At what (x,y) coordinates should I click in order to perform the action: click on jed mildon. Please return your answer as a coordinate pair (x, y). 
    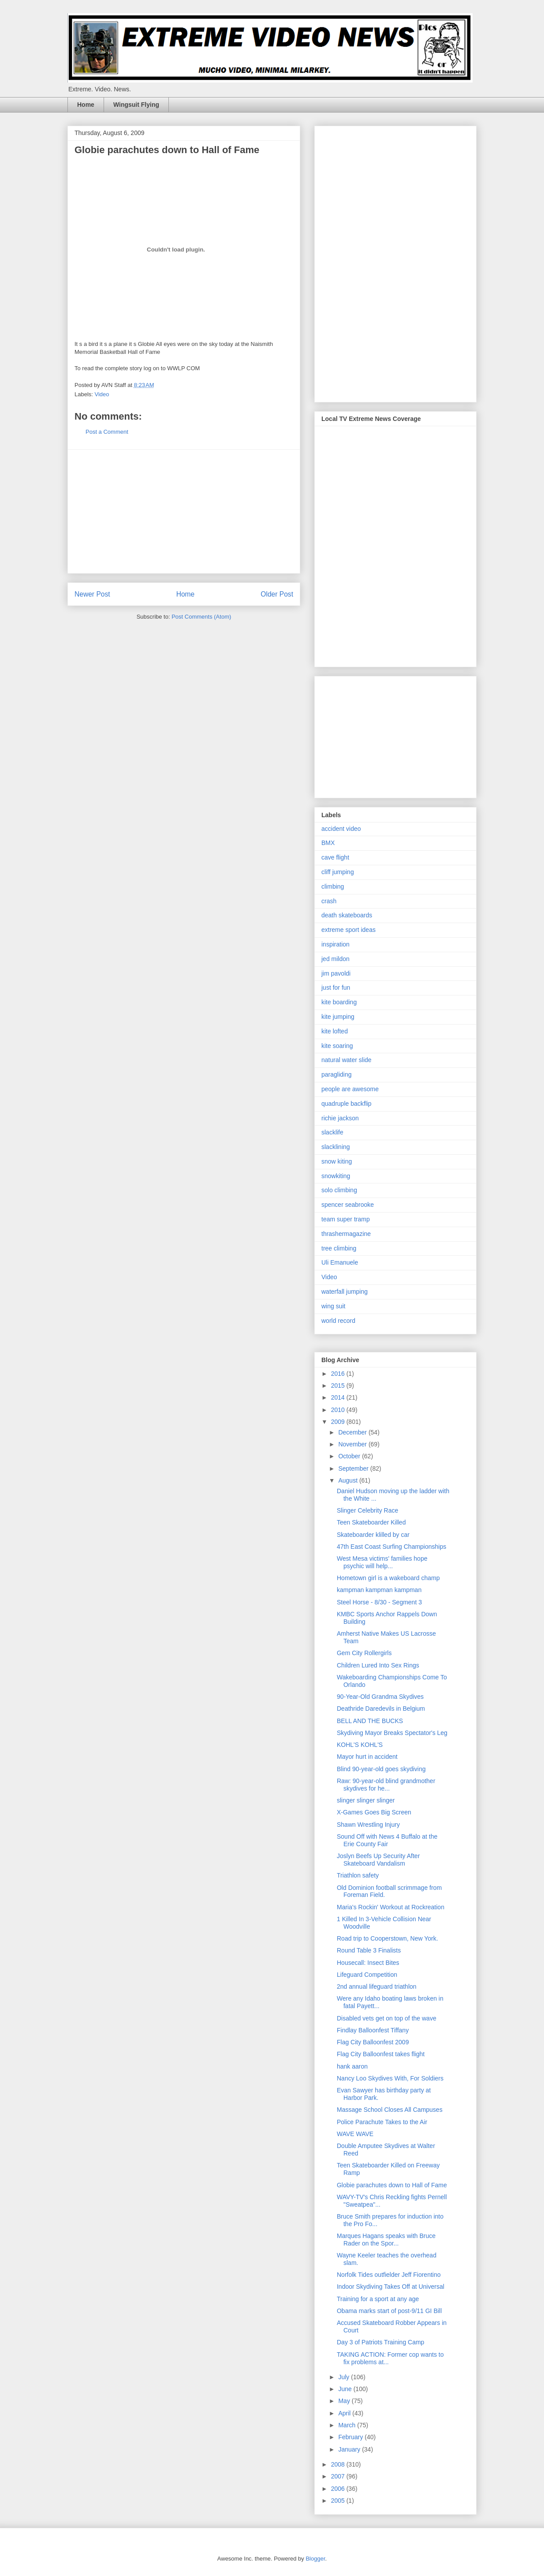
    Looking at the image, I should click on (335, 958).